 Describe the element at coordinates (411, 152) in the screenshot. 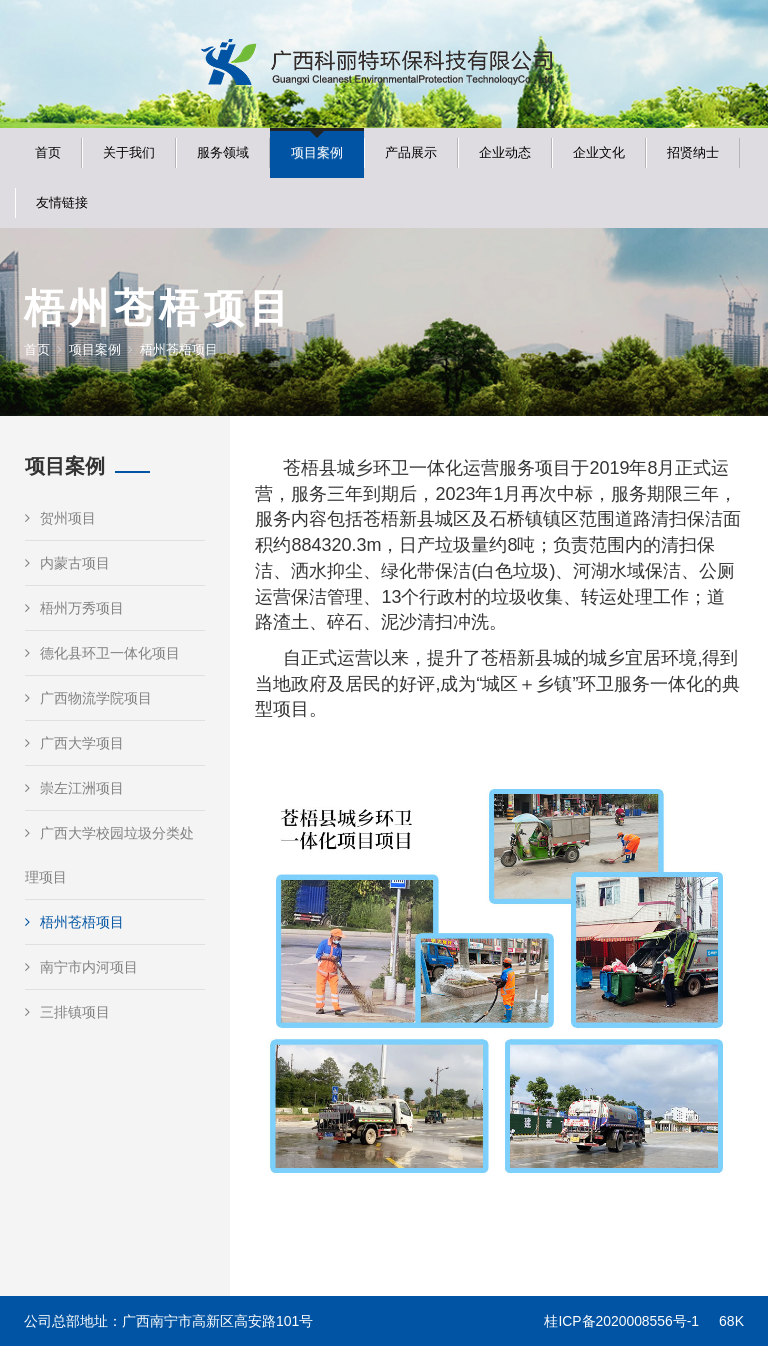

I see `产品展示` at that location.